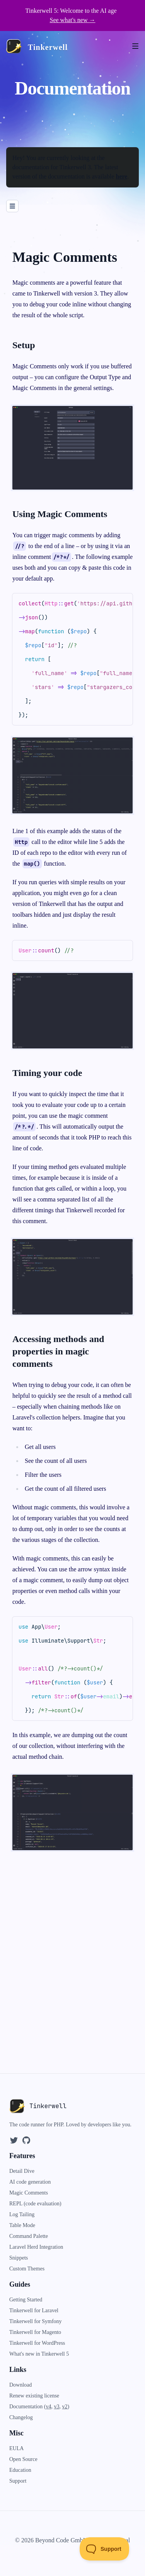 This screenshot has height=2576, width=145. I want to click on Magic Comments, so click(28, 2193).